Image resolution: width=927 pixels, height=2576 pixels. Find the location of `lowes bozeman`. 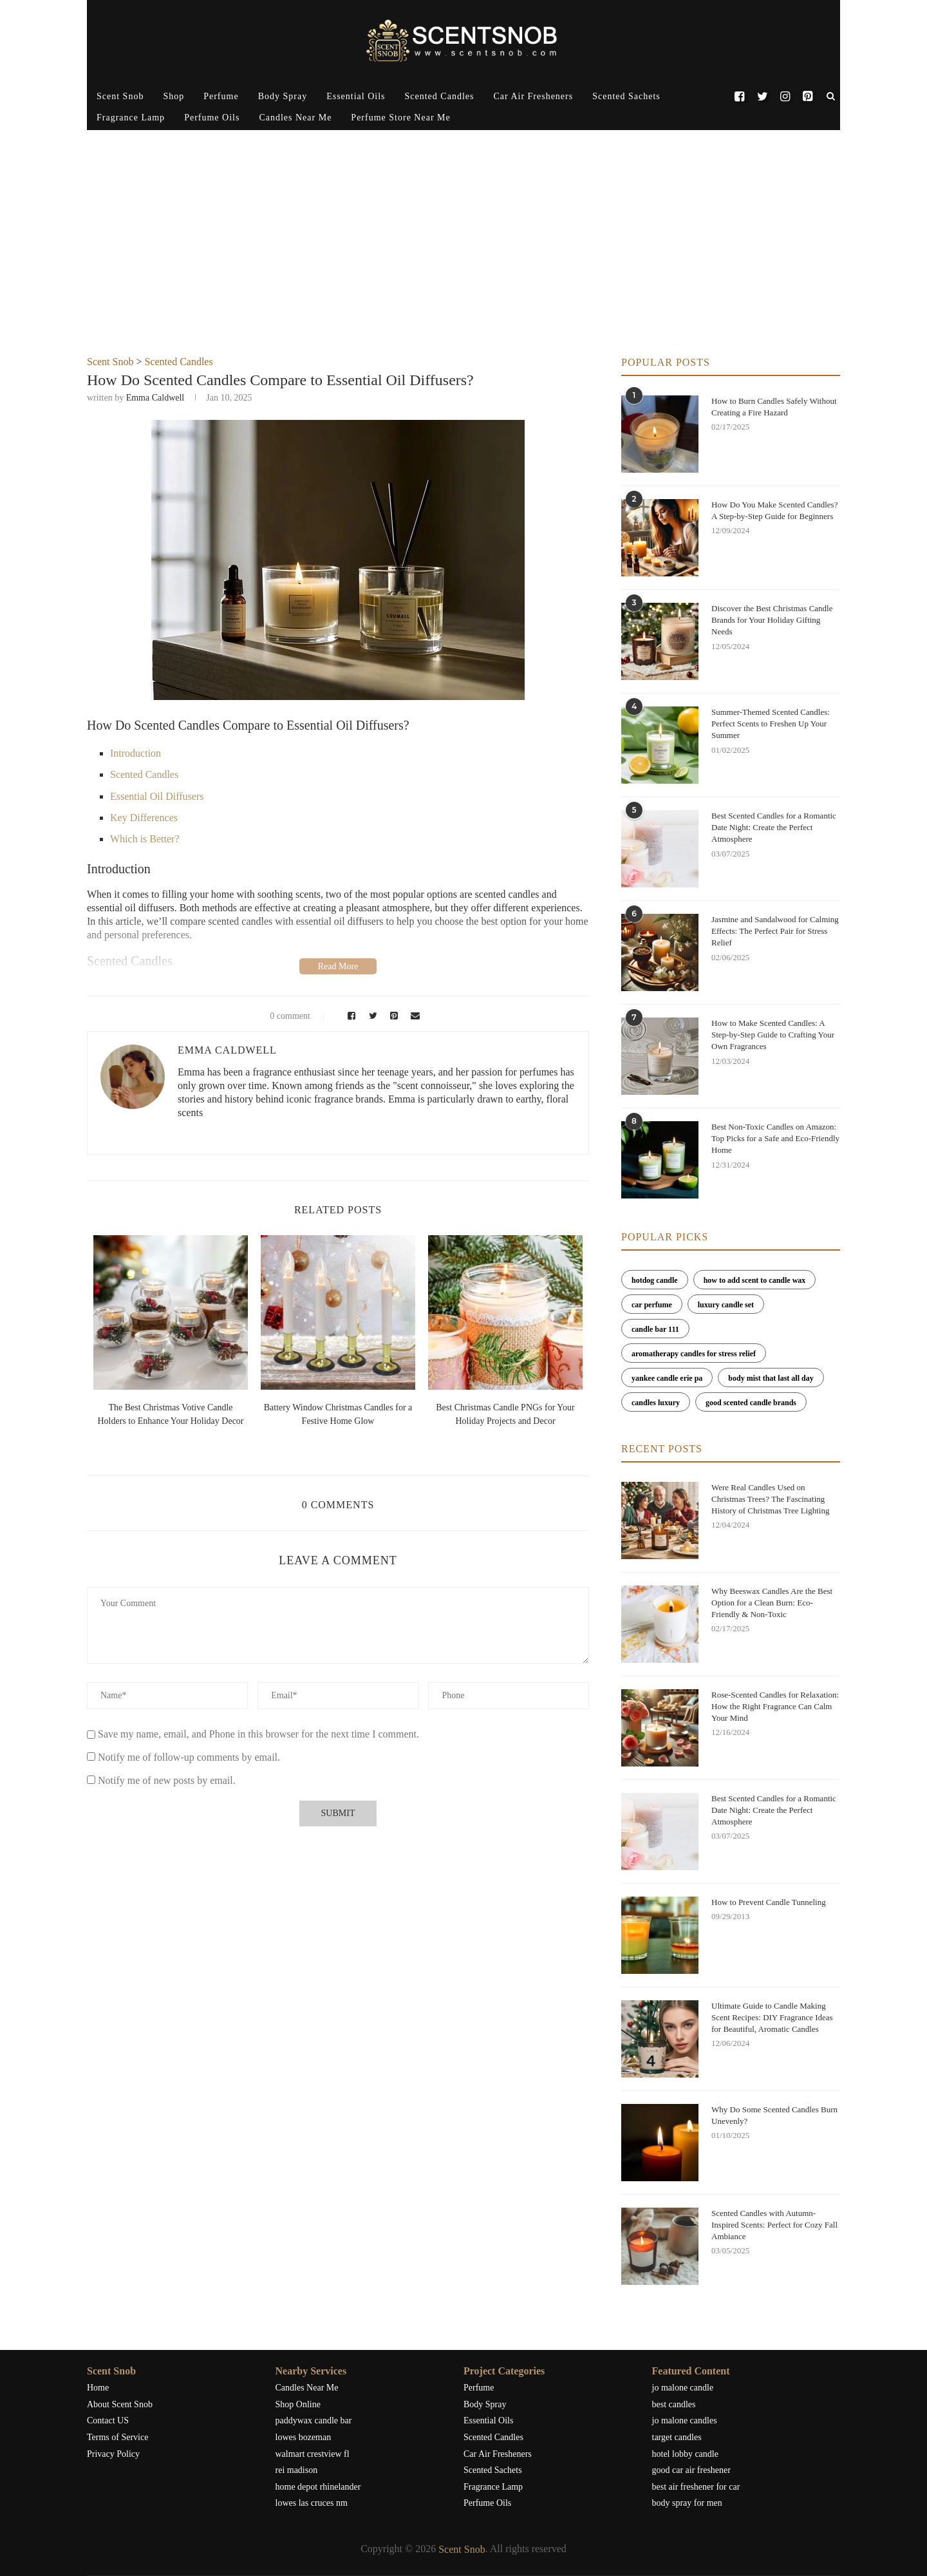

lowes bozeman is located at coordinates (304, 2437).